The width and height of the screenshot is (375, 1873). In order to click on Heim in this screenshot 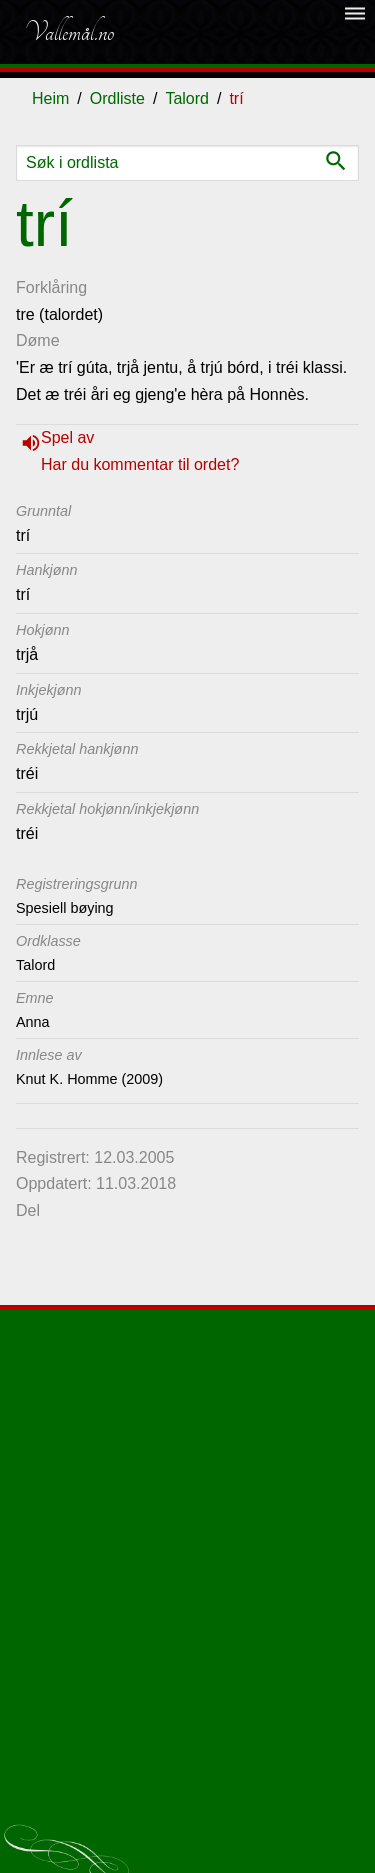, I will do `click(50, 98)`.